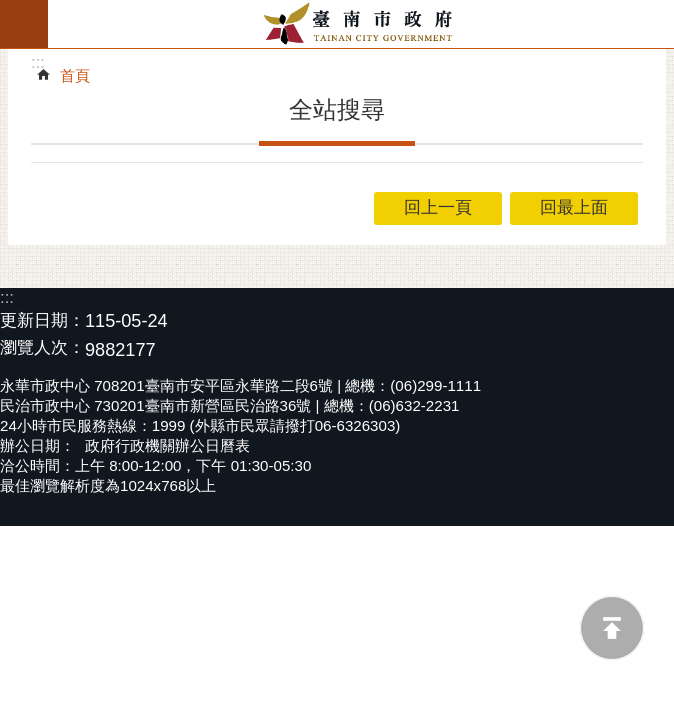 This screenshot has width=674, height=720. Describe the element at coordinates (42, 320) in the screenshot. I see `更新日期：` at that location.